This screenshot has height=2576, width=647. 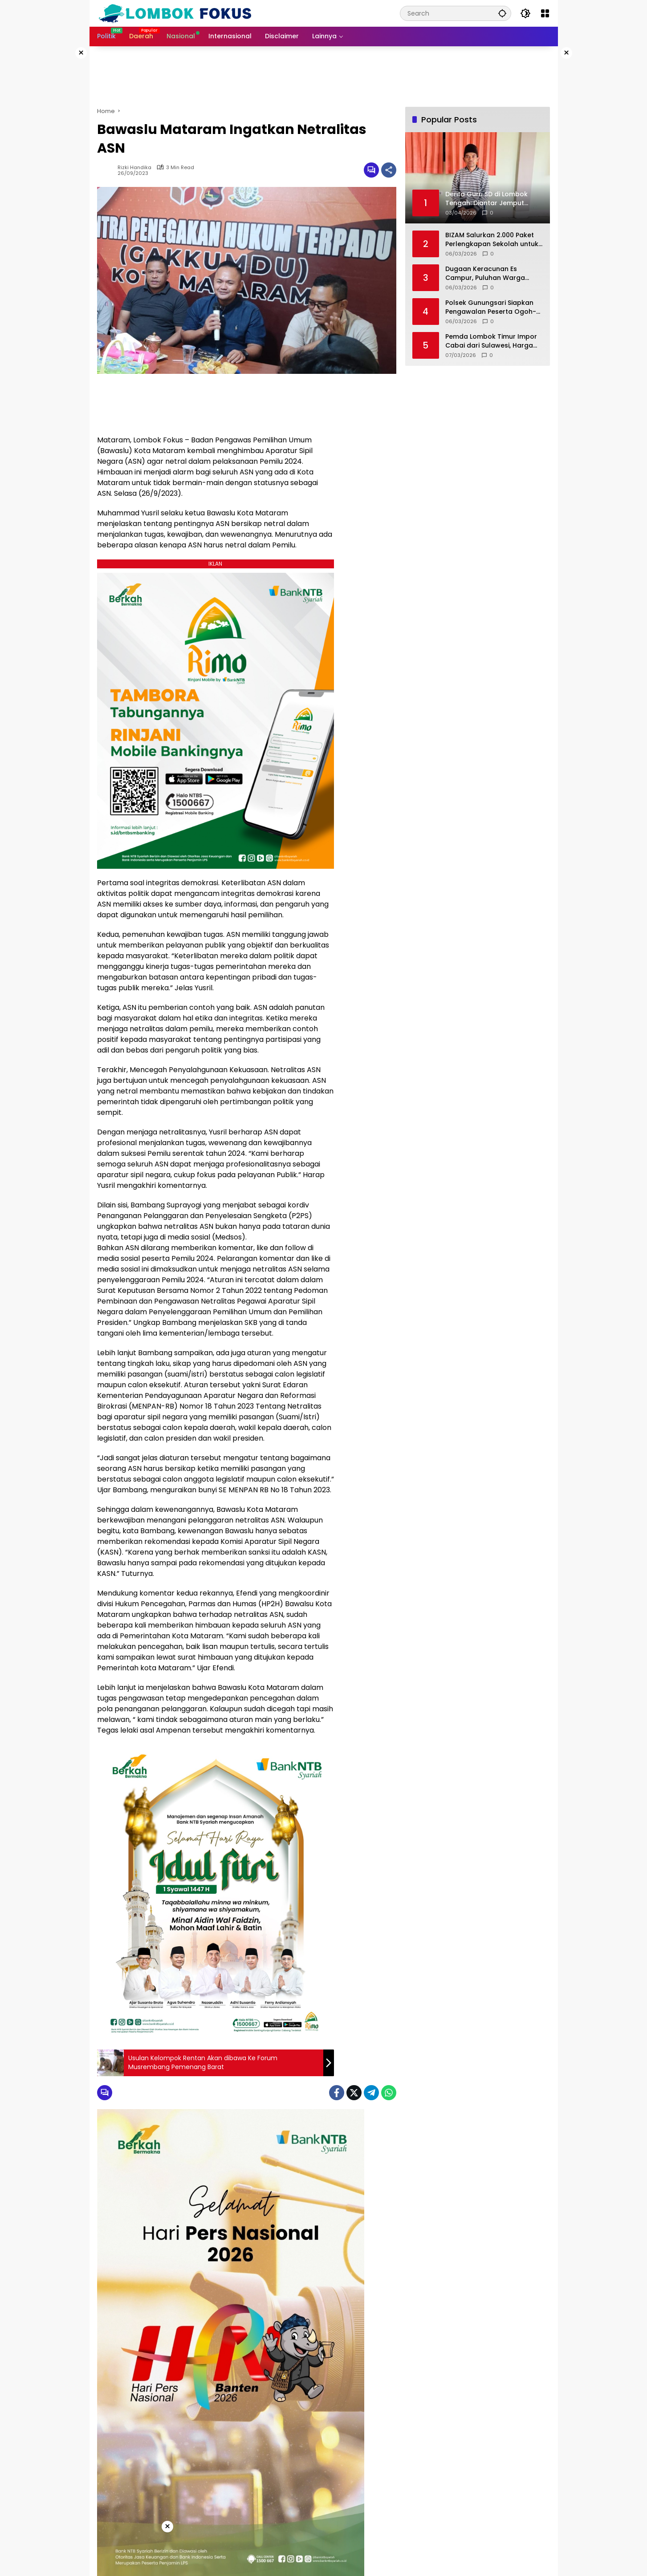 What do you see at coordinates (603, 179) in the screenshot?
I see `[Advertisement]` at bounding box center [603, 179].